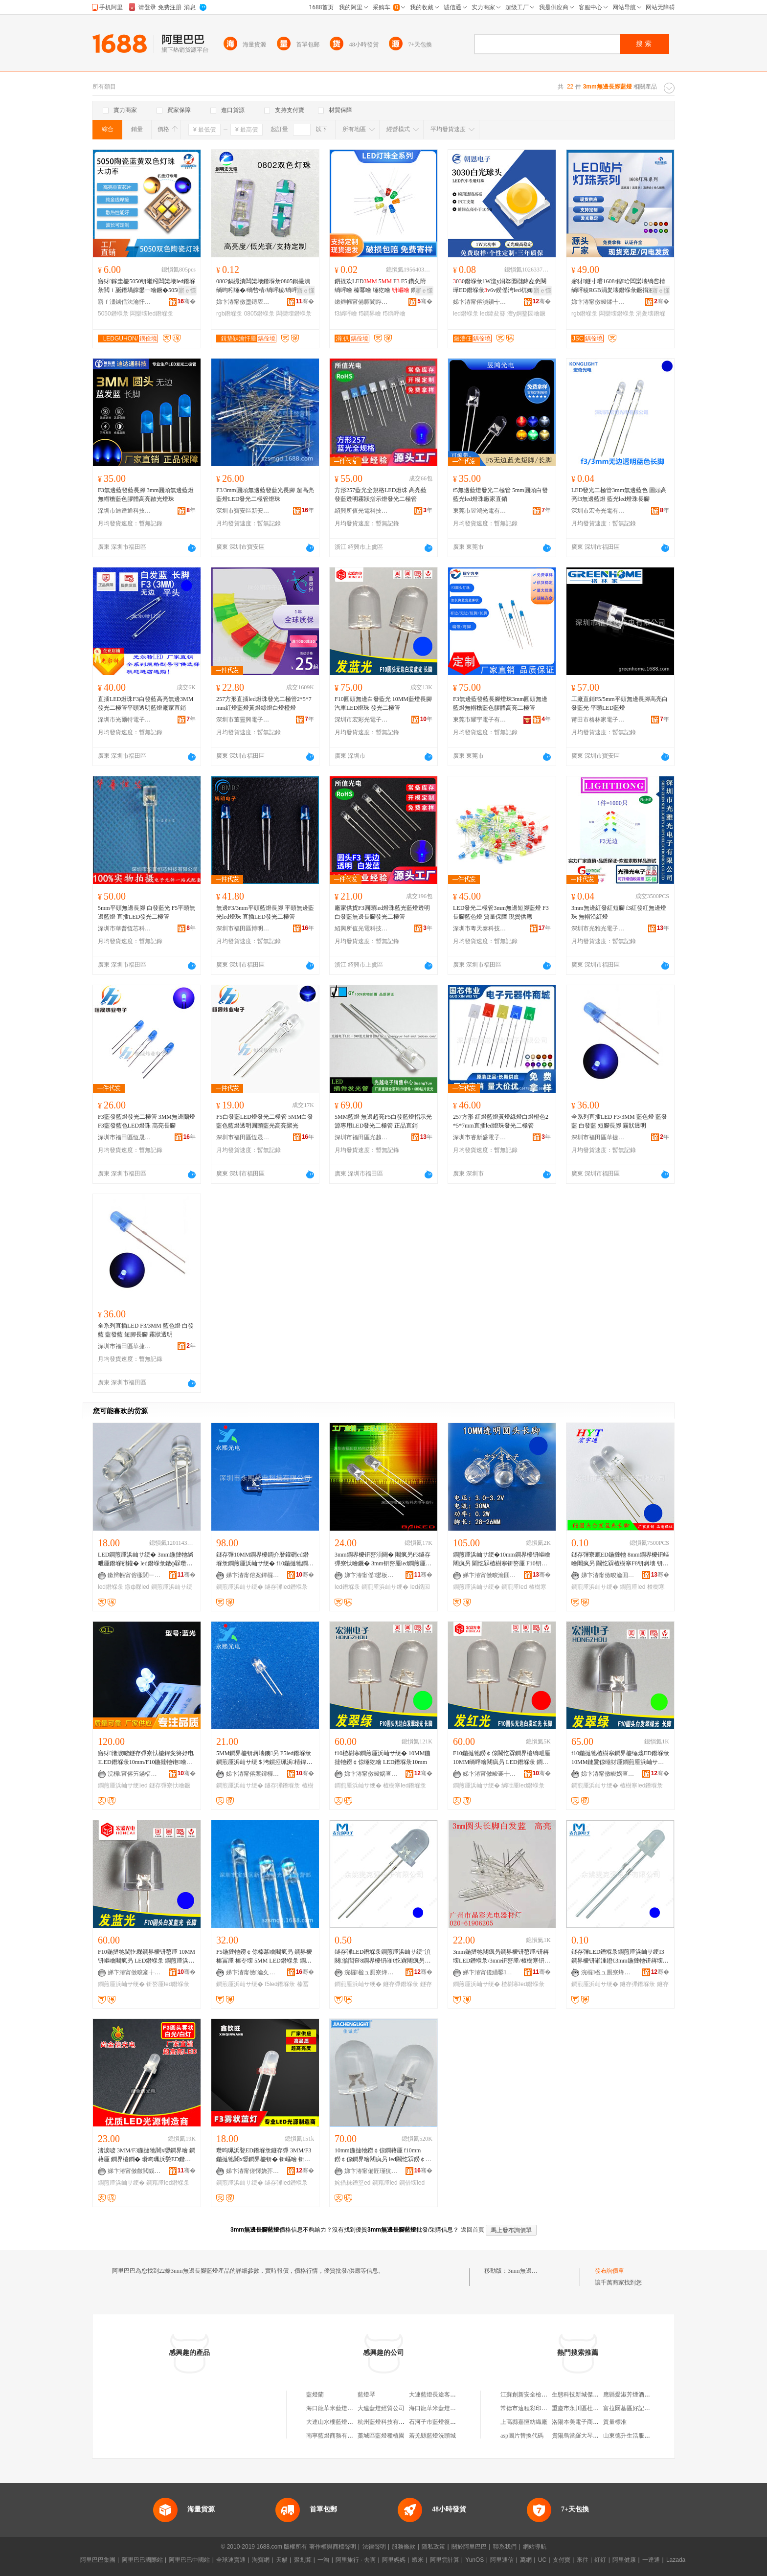 The image size is (767, 2576). What do you see at coordinates (501, 286) in the screenshot?
I see `00鐕堢彔1W澶у姛鐜囩櫧鍏夌悆闋璍ED鐕堢彔v6v鍨傜洿led杌婅級璨肩墖灏忓鐕堝厜婧�` at bounding box center [501, 286].